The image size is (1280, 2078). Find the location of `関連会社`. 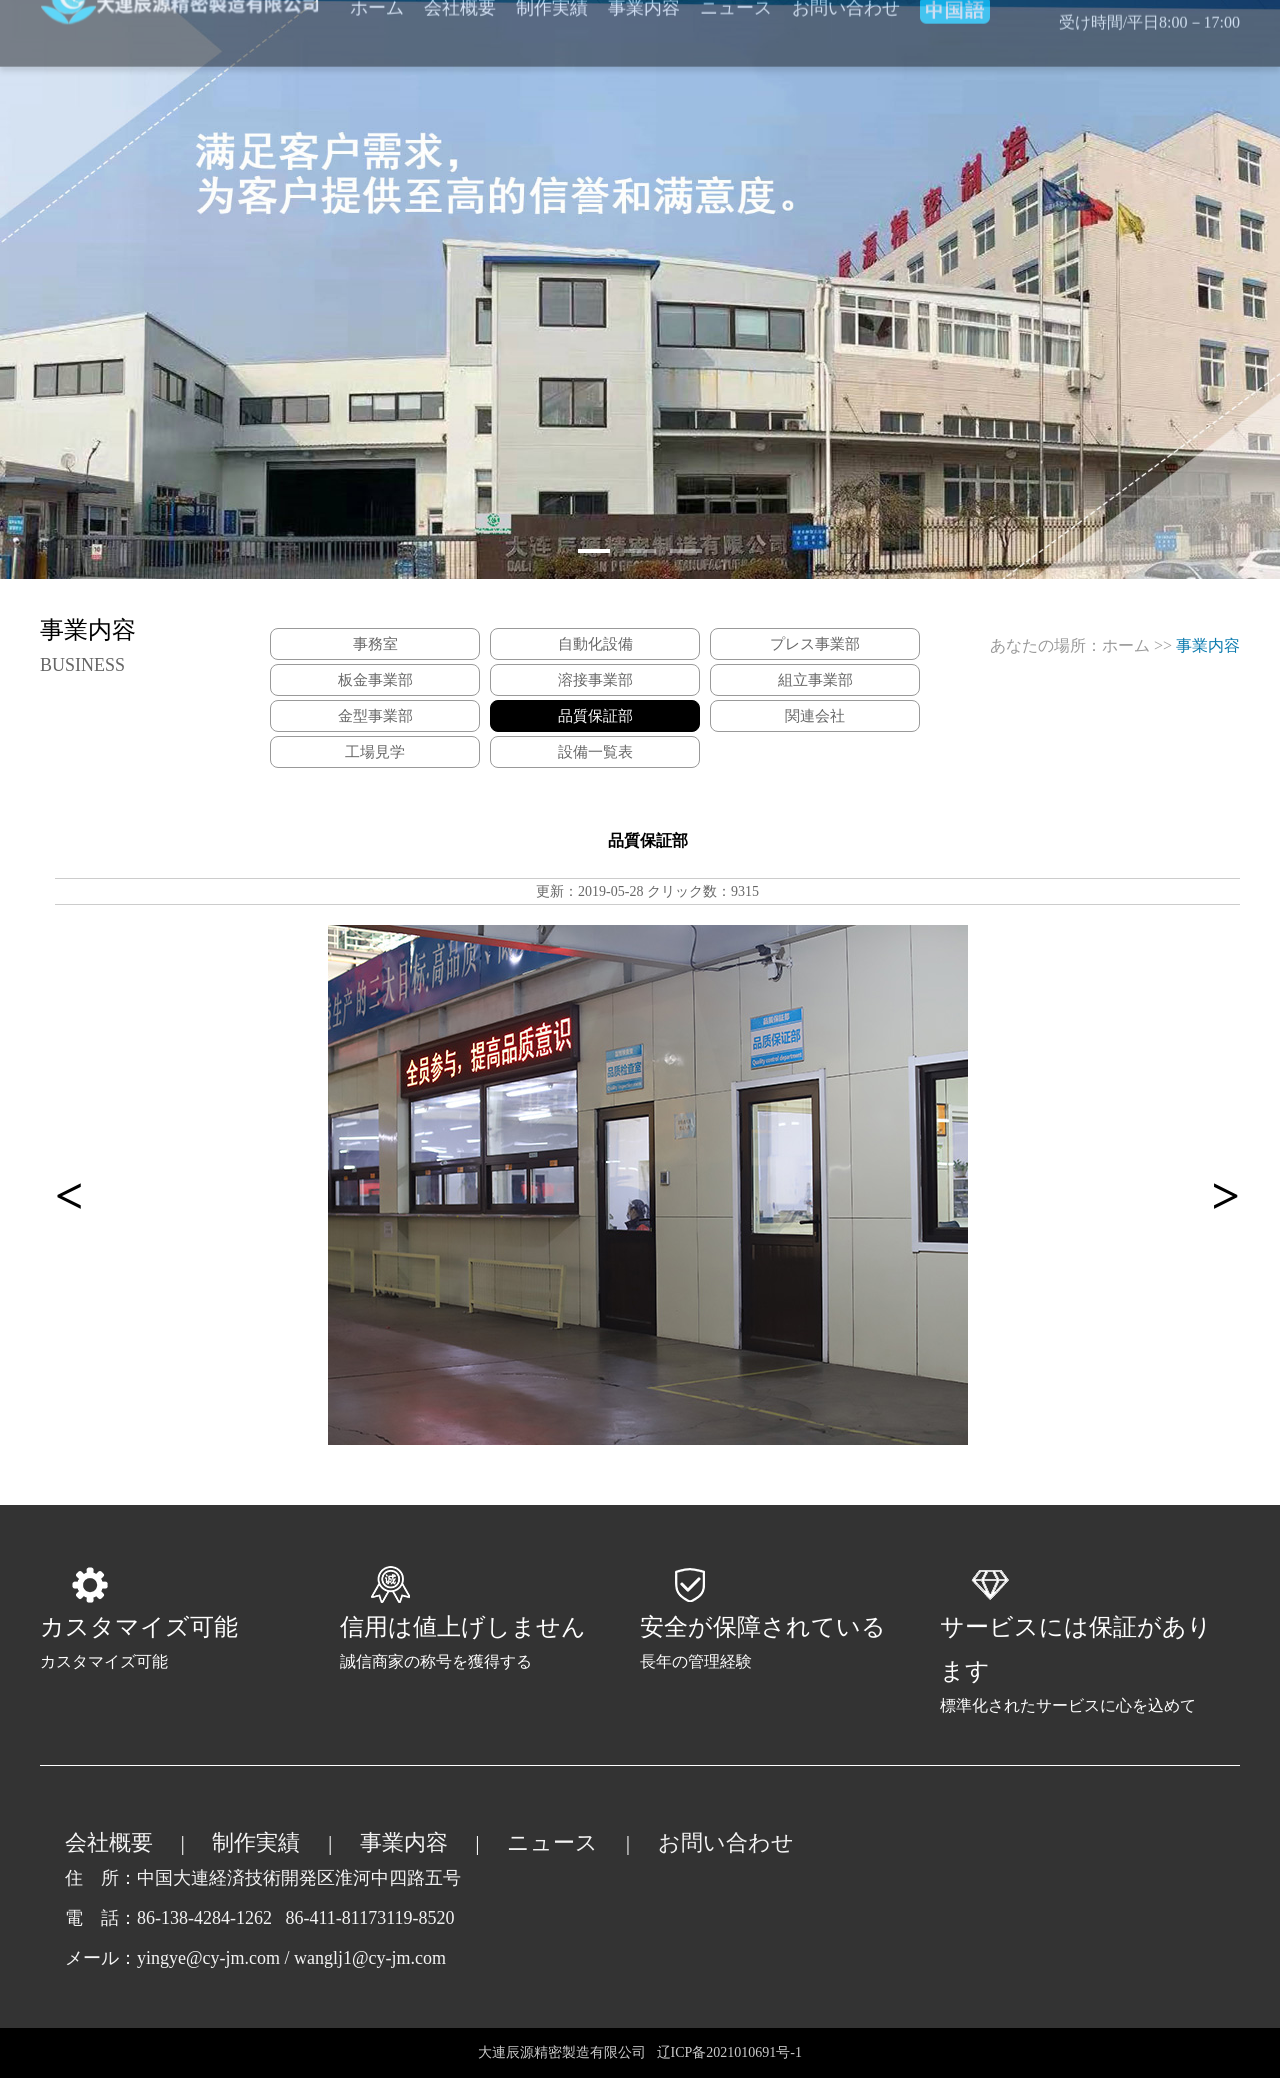

関連会社 is located at coordinates (815, 716).